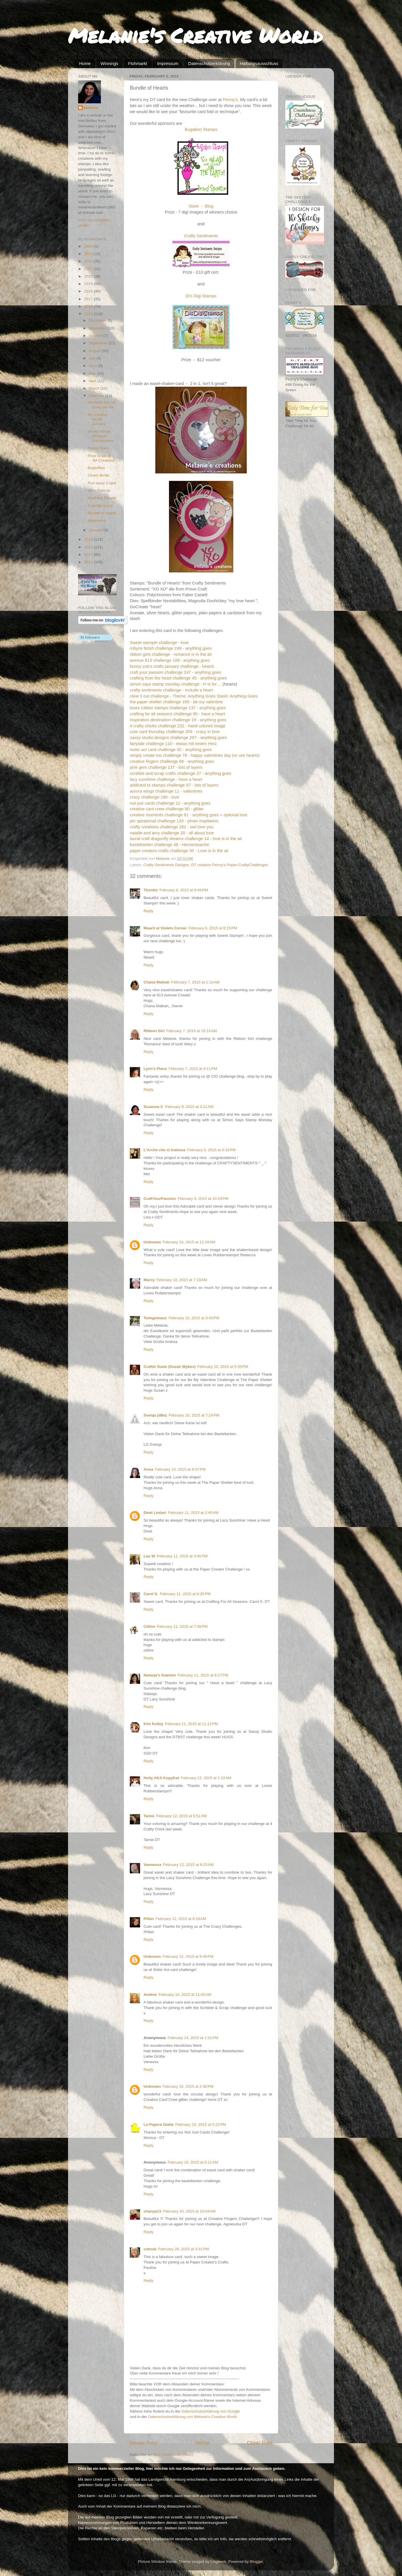 The width and height of the screenshot is (402, 2576). I want to click on DT creation Penny's Paper-CraftyChallenges, so click(229, 865).